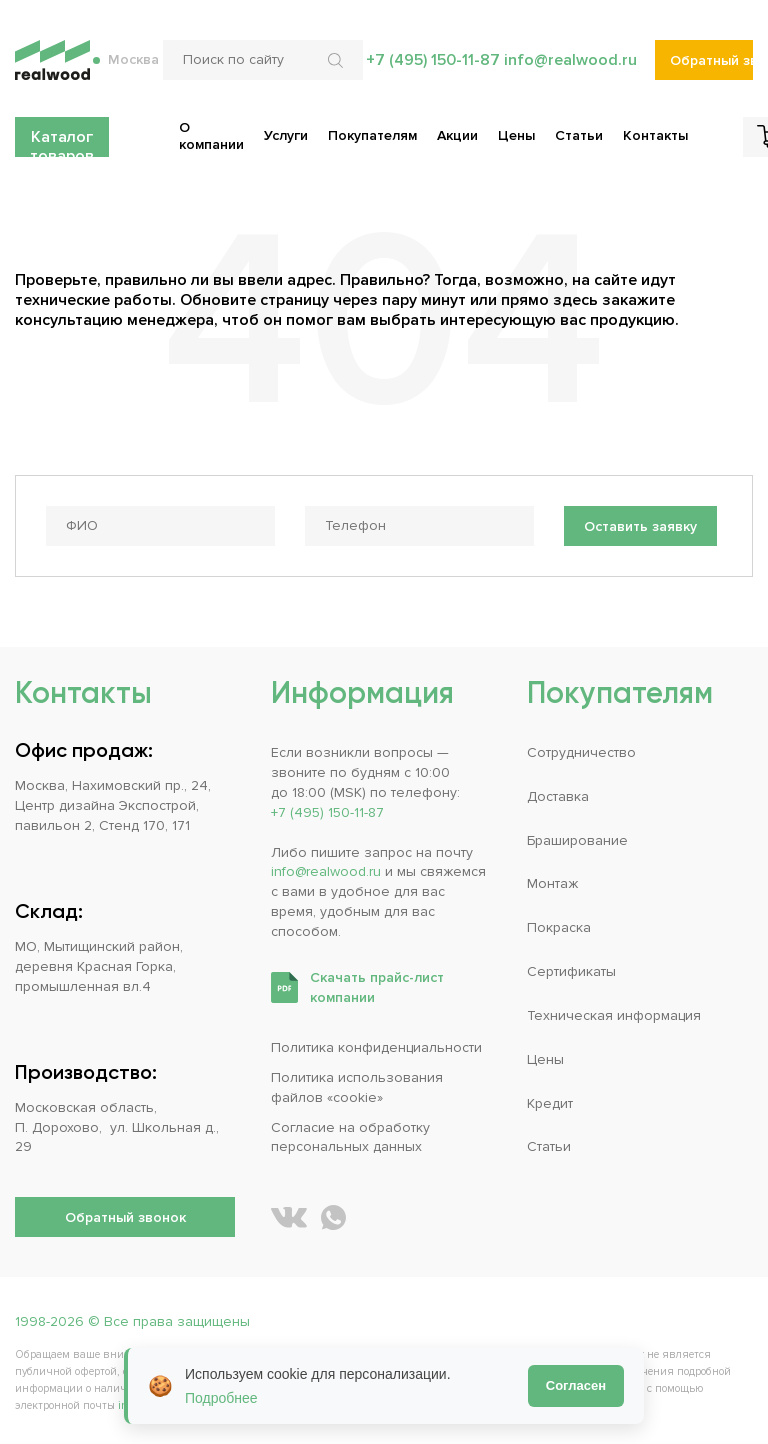 This screenshot has width=768, height=1444. Describe the element at coordinates (549, 1146) in the screenshot. I see `Статьи` at that location.